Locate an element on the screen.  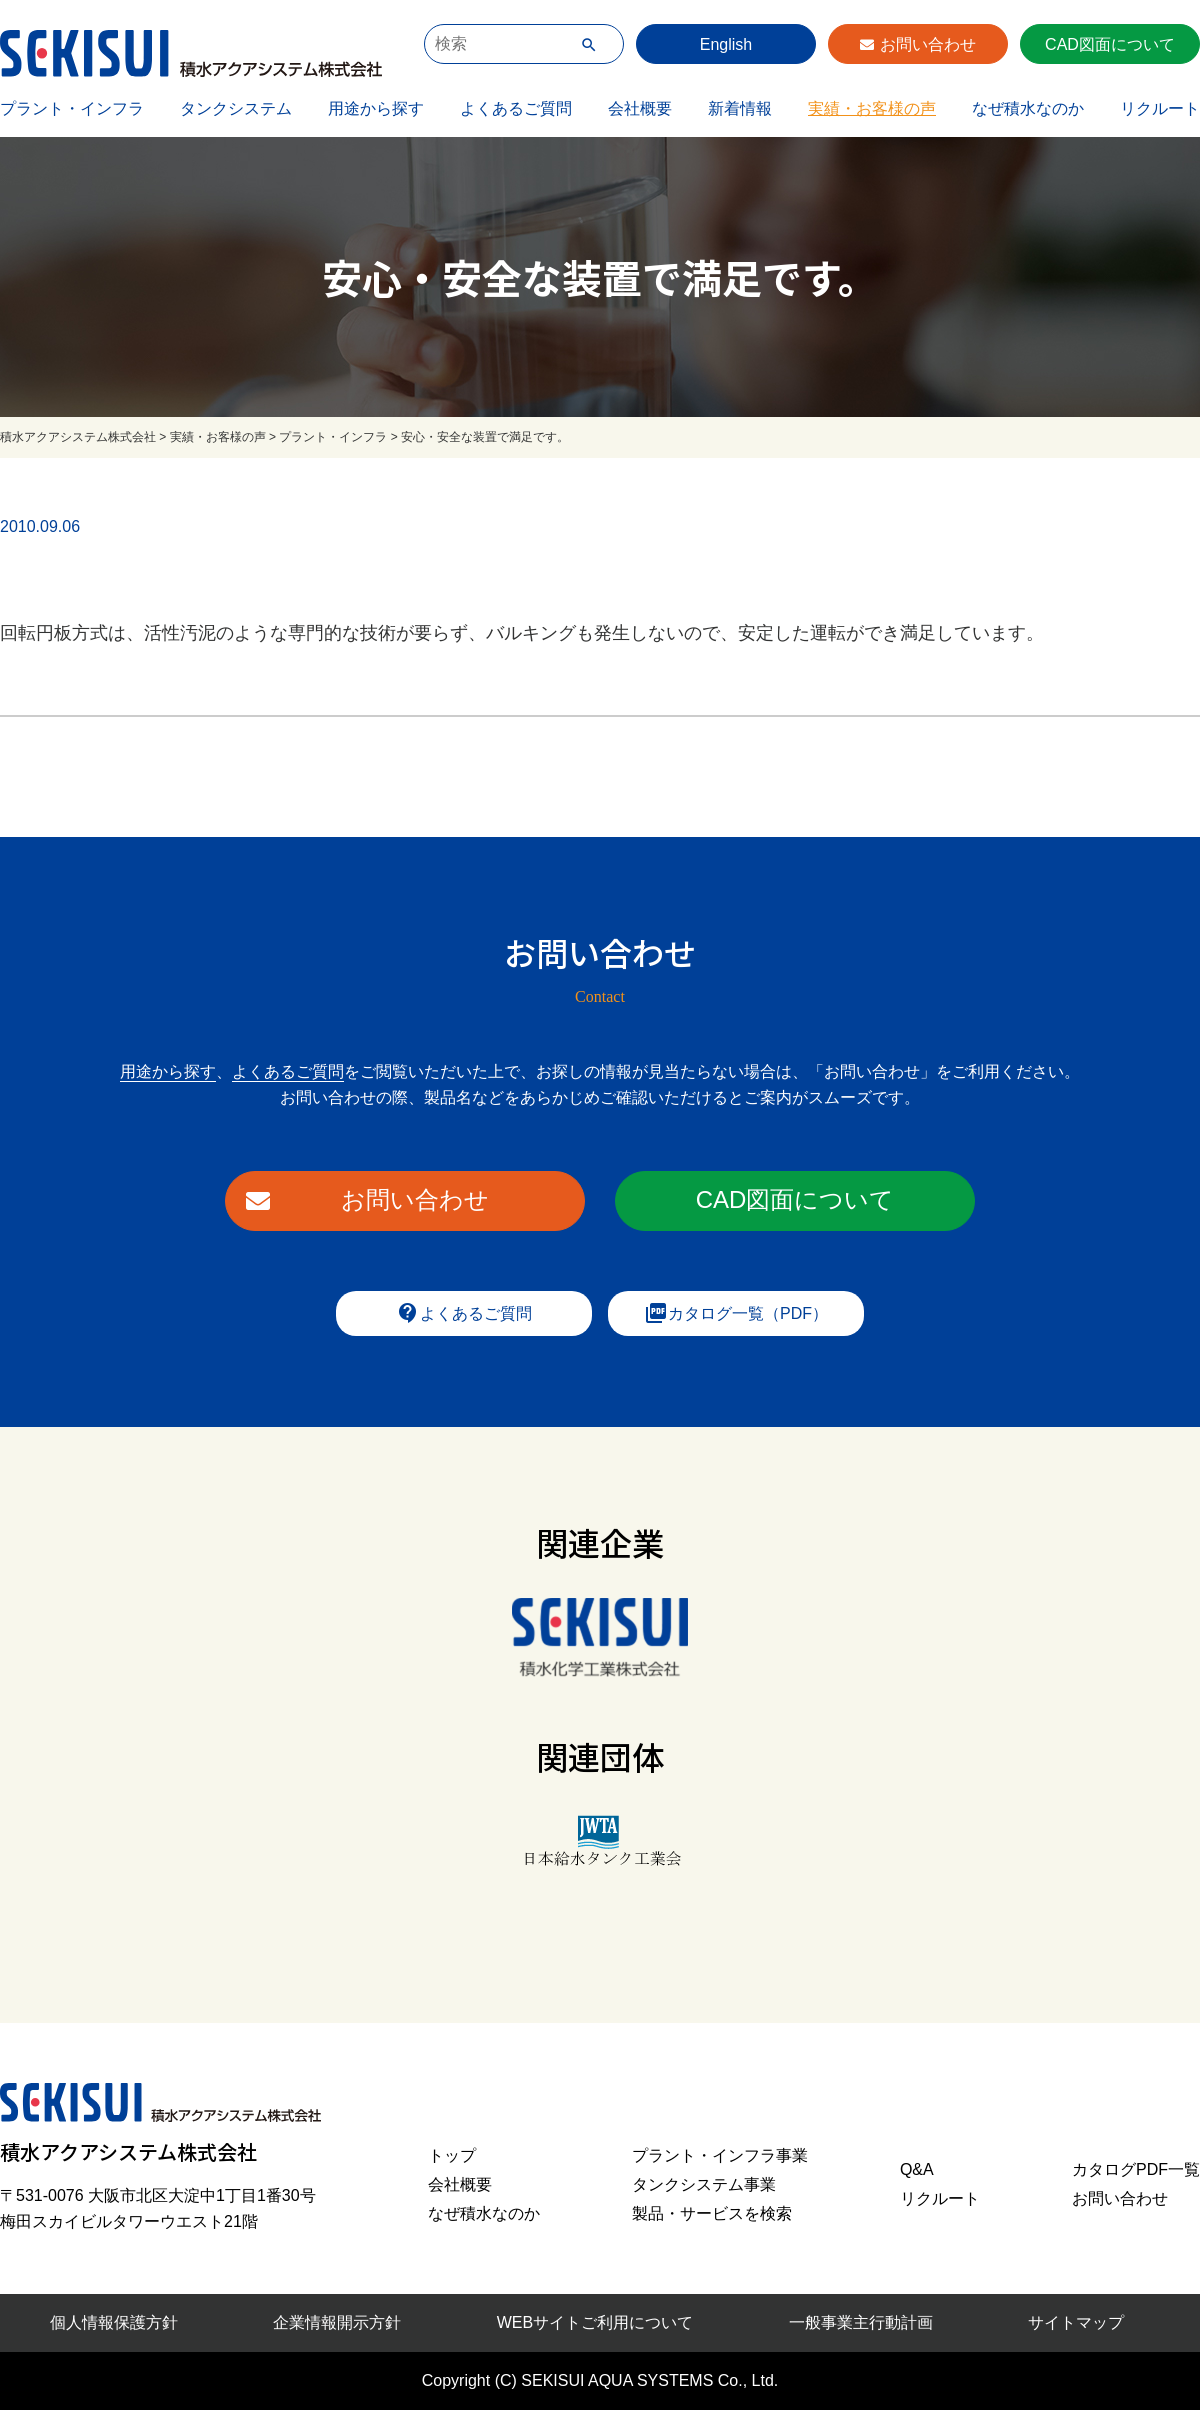
なぜ積水なのか is located at coordinates (1028, 108).